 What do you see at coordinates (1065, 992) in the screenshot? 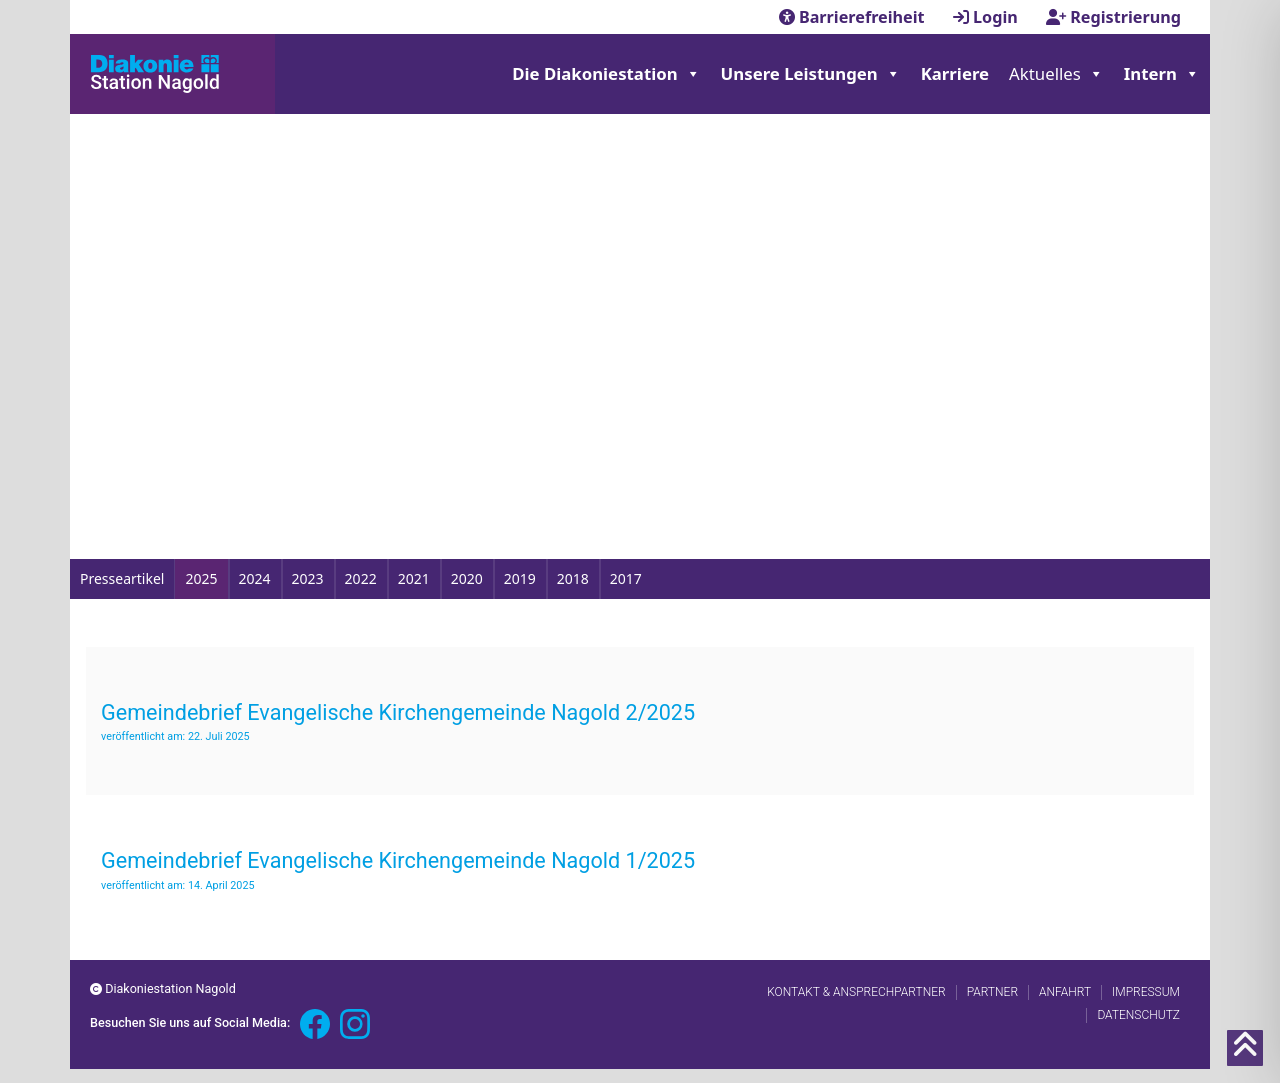
I see `Anfahrt` at bounding box center [1065, 992].